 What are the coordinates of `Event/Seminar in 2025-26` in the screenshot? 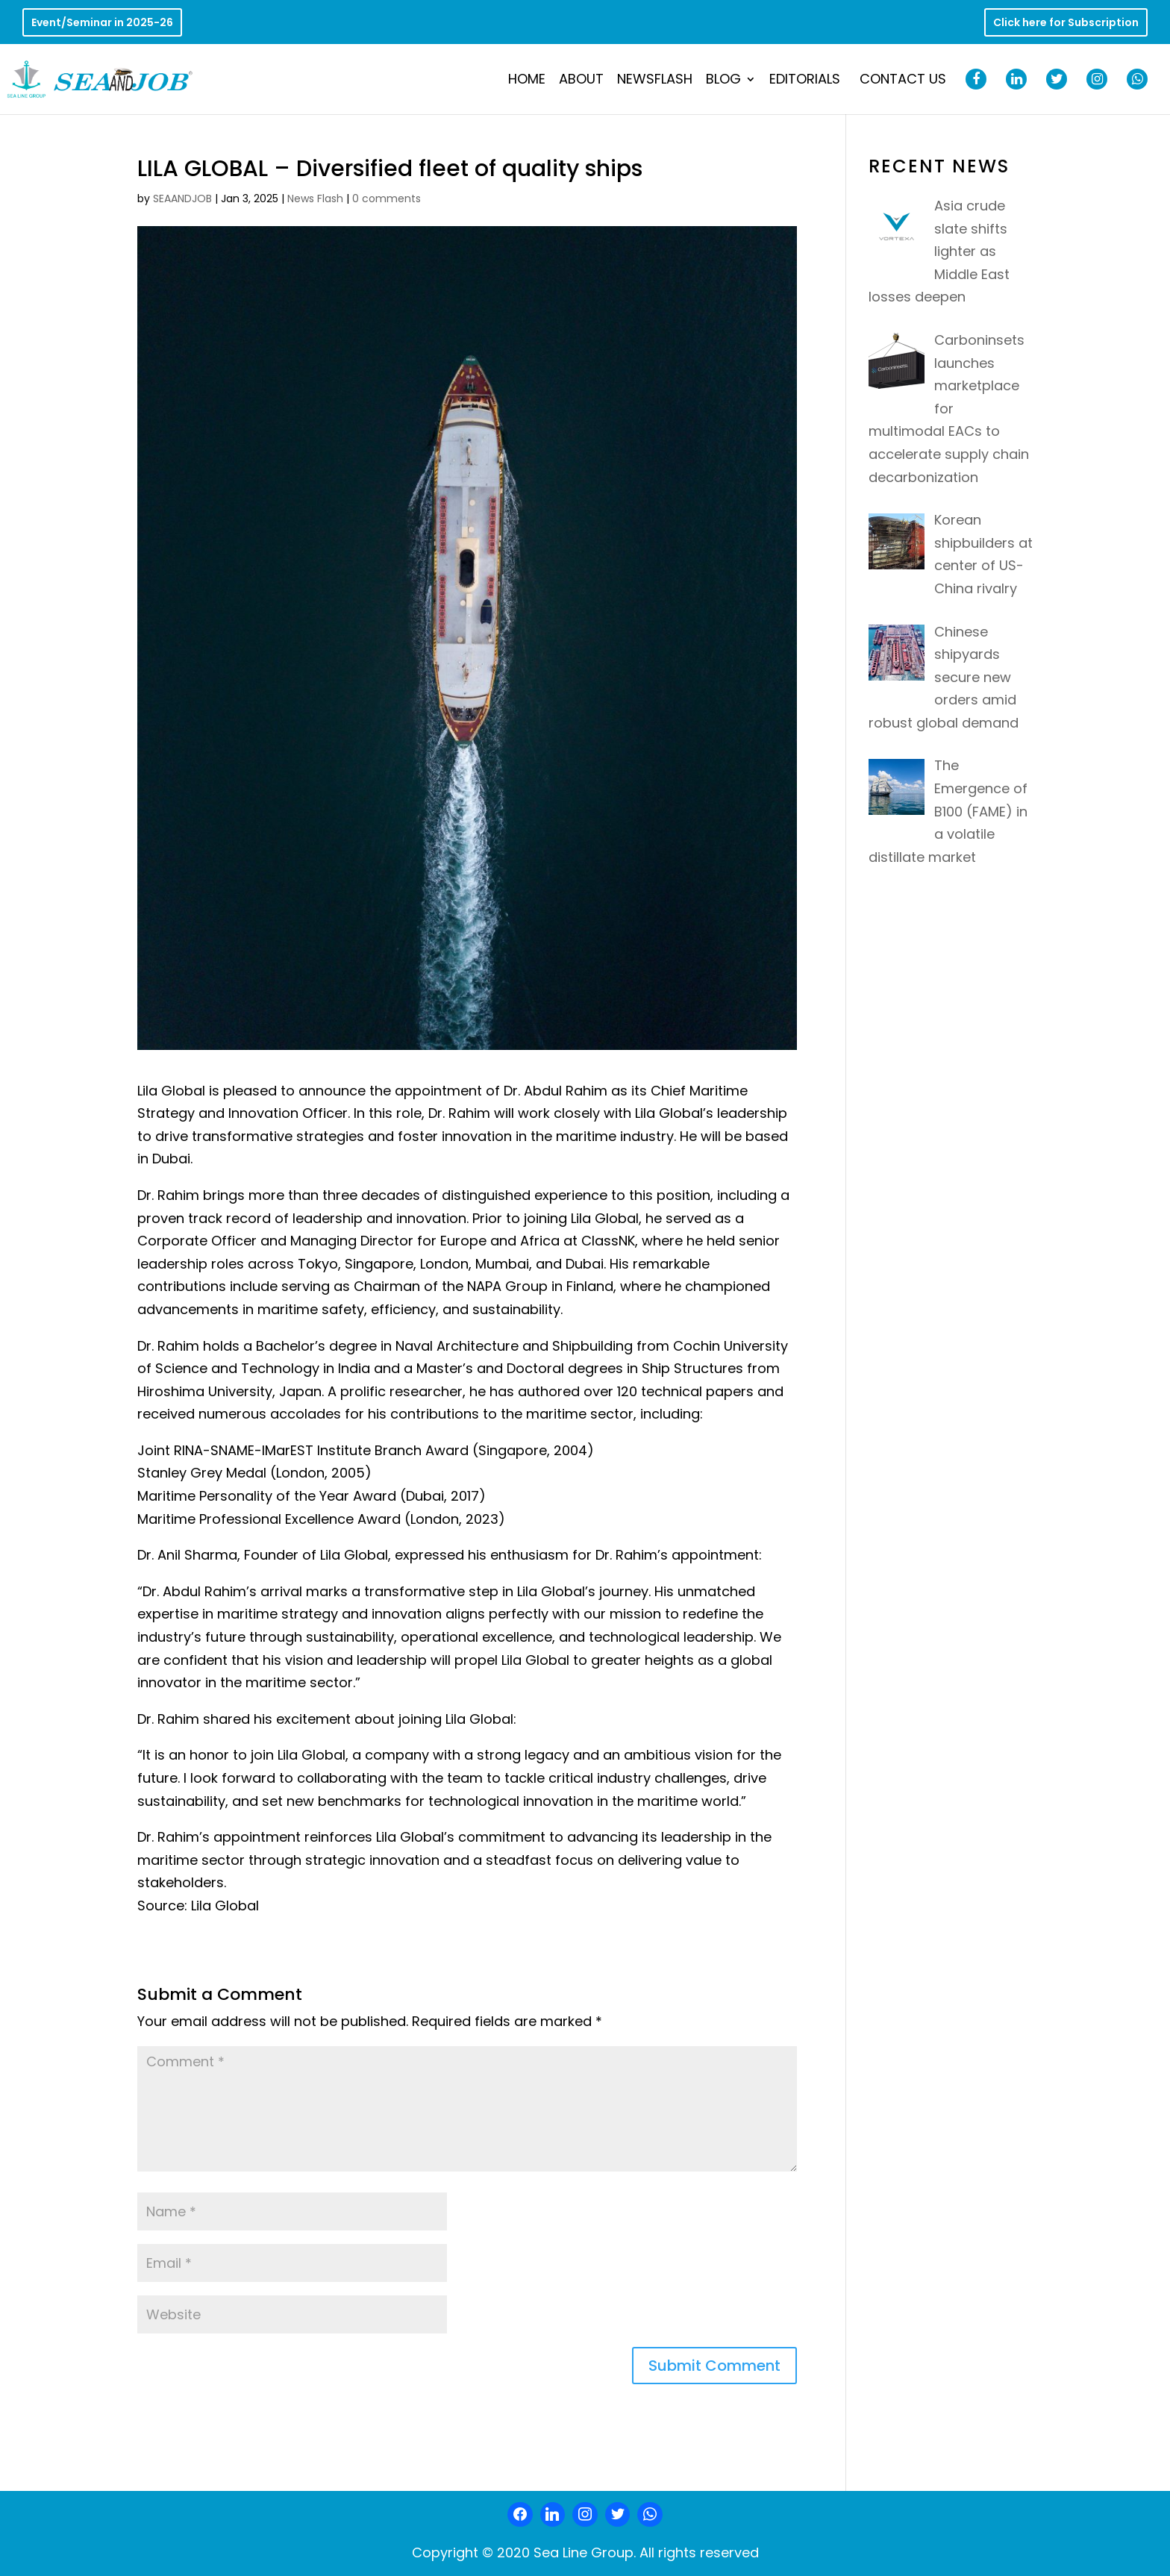 It's located at (102, 23).